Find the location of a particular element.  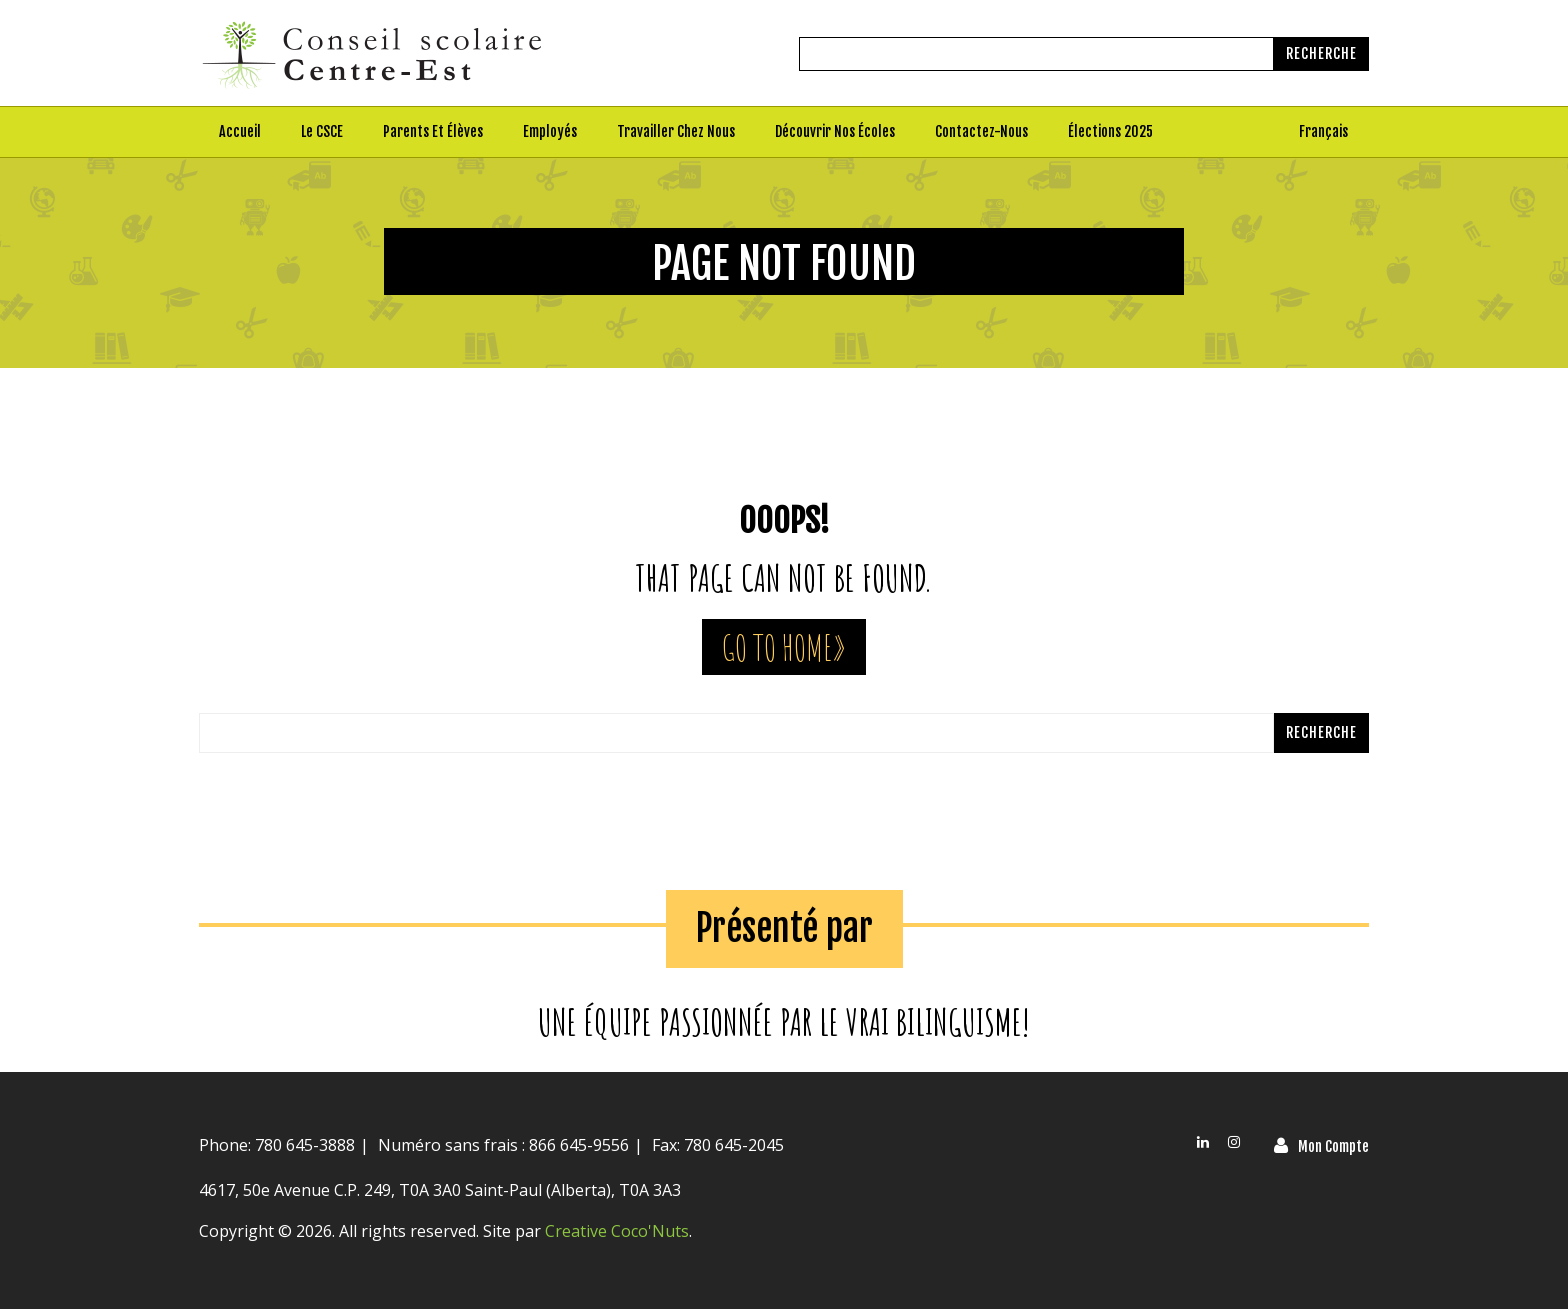

Contactez-nous is located at coordinates (981, 131).